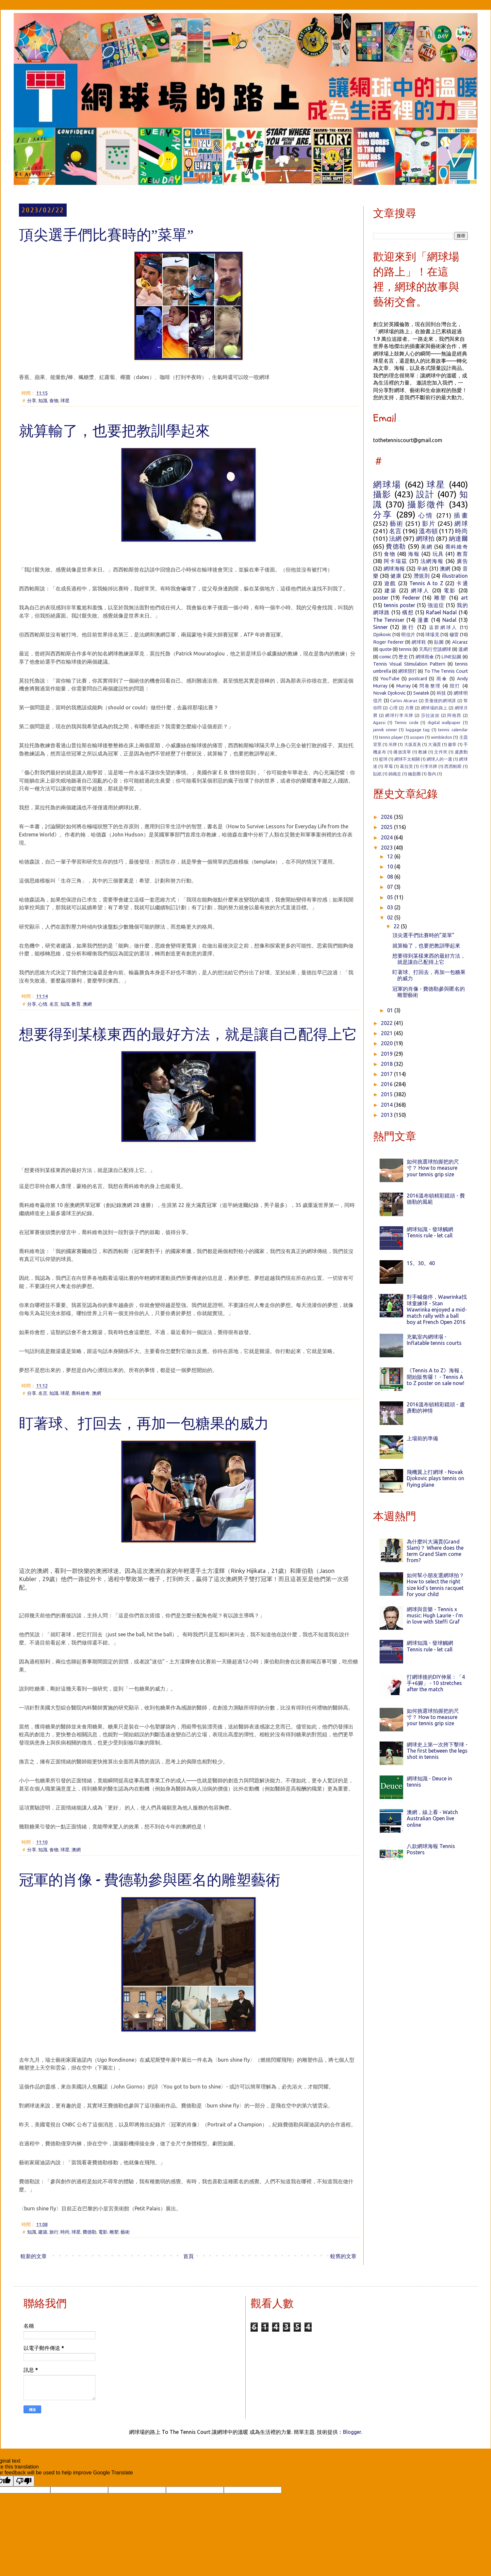  Describe the element at coordinates (387, 1054) in the screenshot. I see `2019` at that location.